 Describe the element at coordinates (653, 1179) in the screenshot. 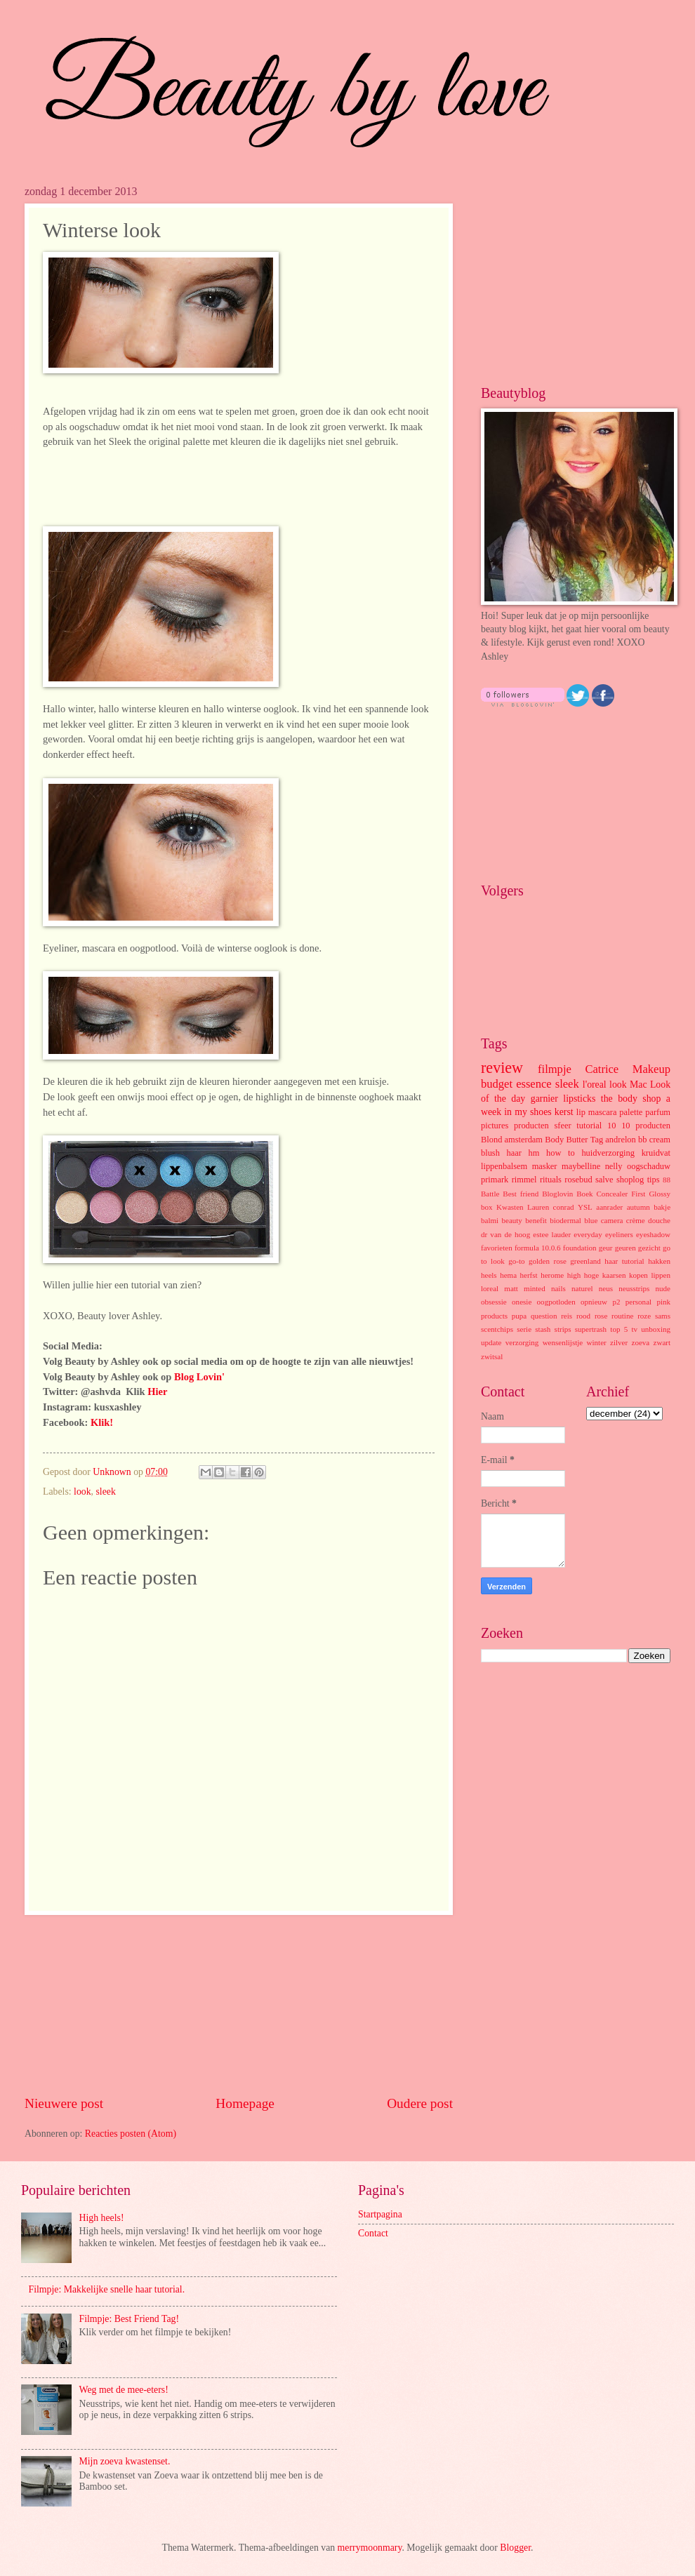

I see `tips` at that location.